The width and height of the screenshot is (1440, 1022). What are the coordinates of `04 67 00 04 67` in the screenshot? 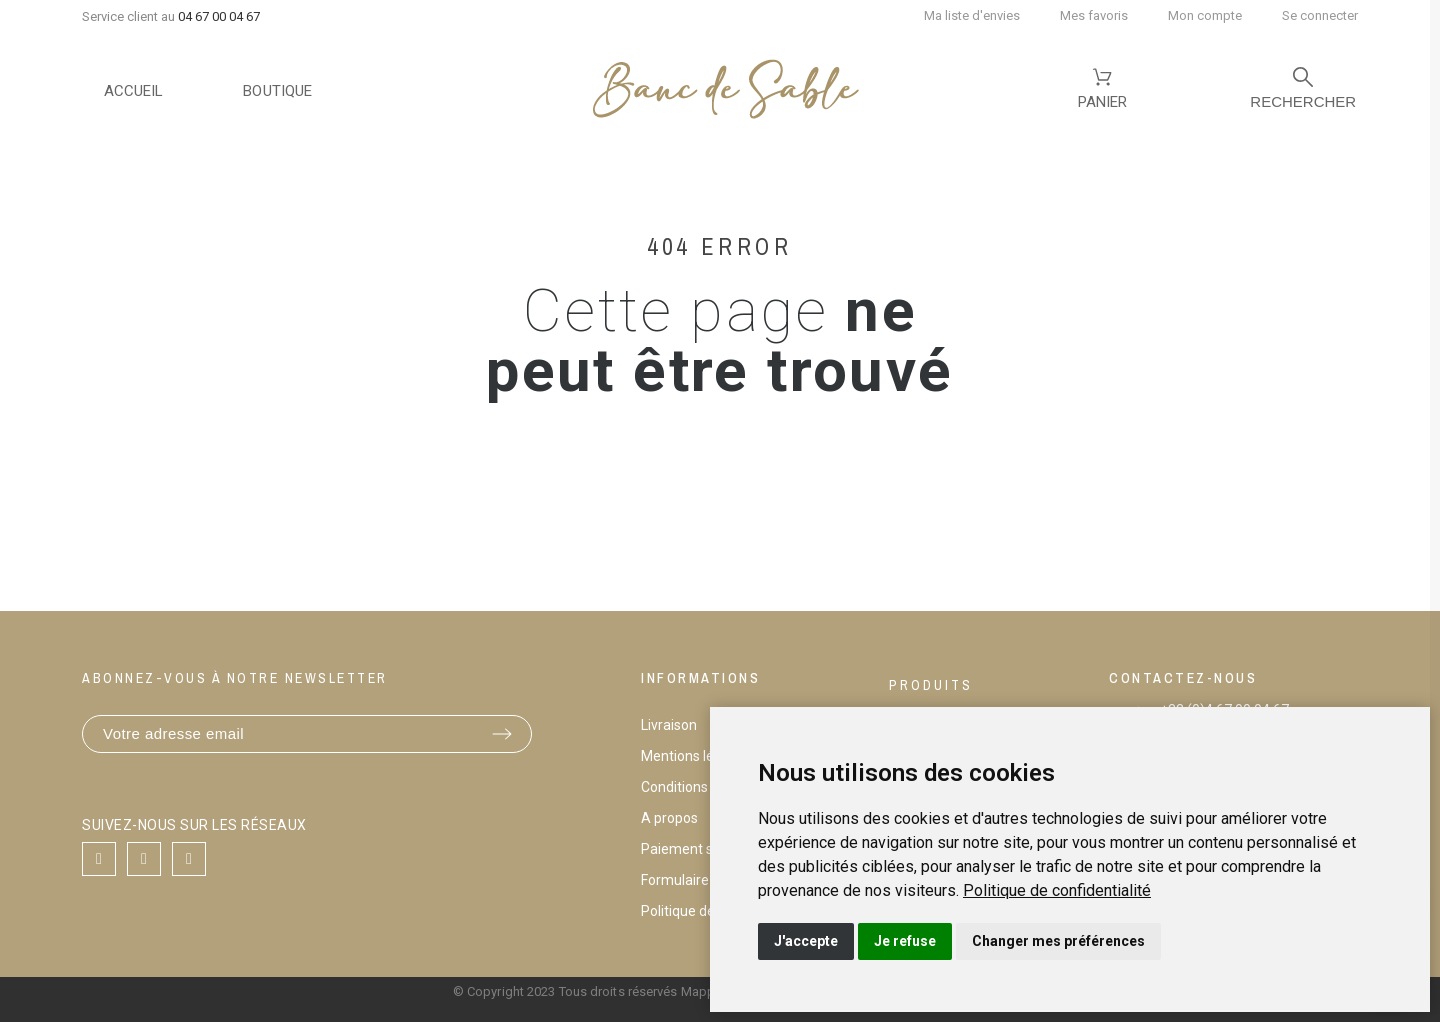 It's located at (219, 16).